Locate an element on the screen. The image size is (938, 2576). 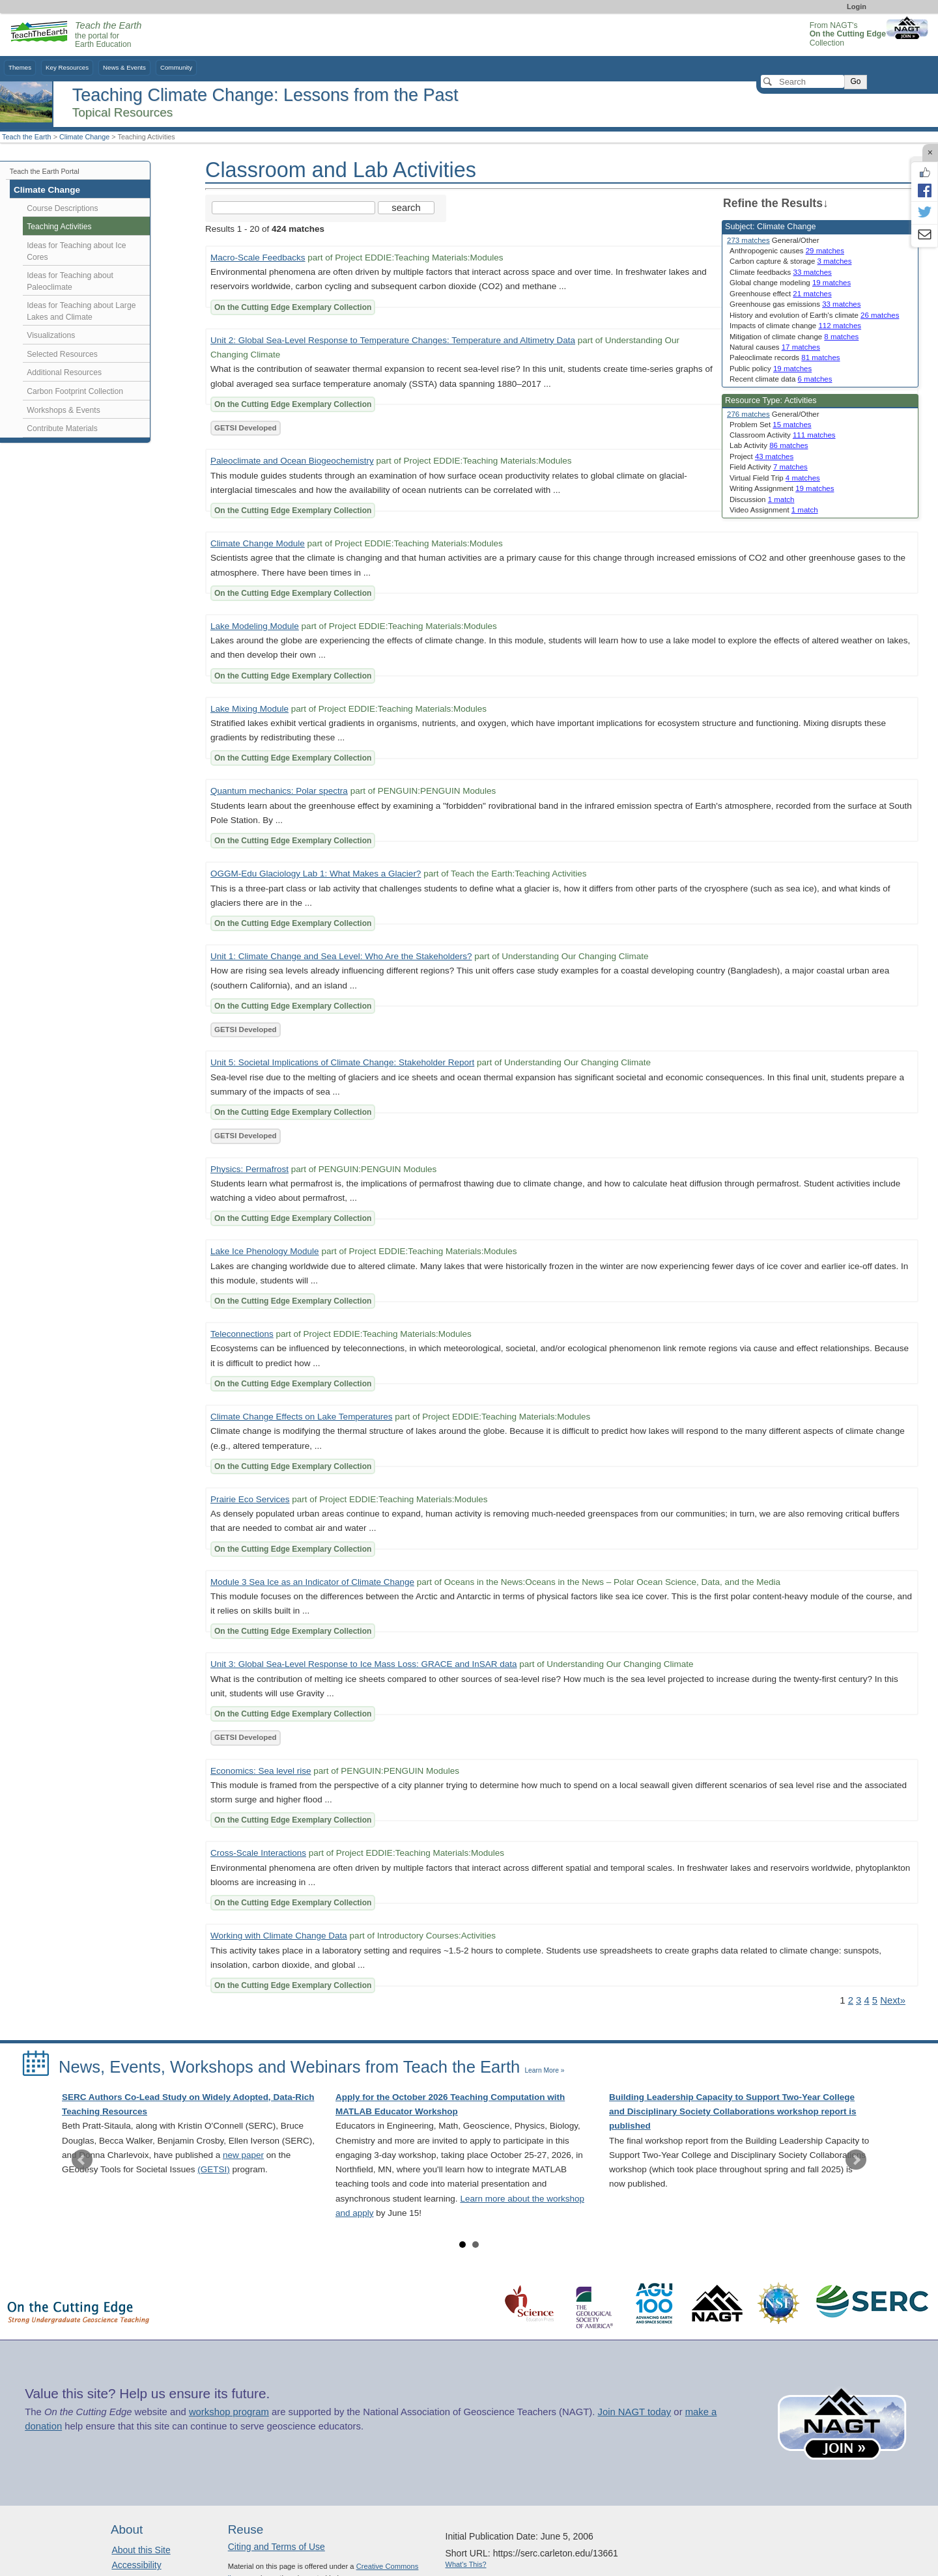
Login is located at coordinates (856, 6).